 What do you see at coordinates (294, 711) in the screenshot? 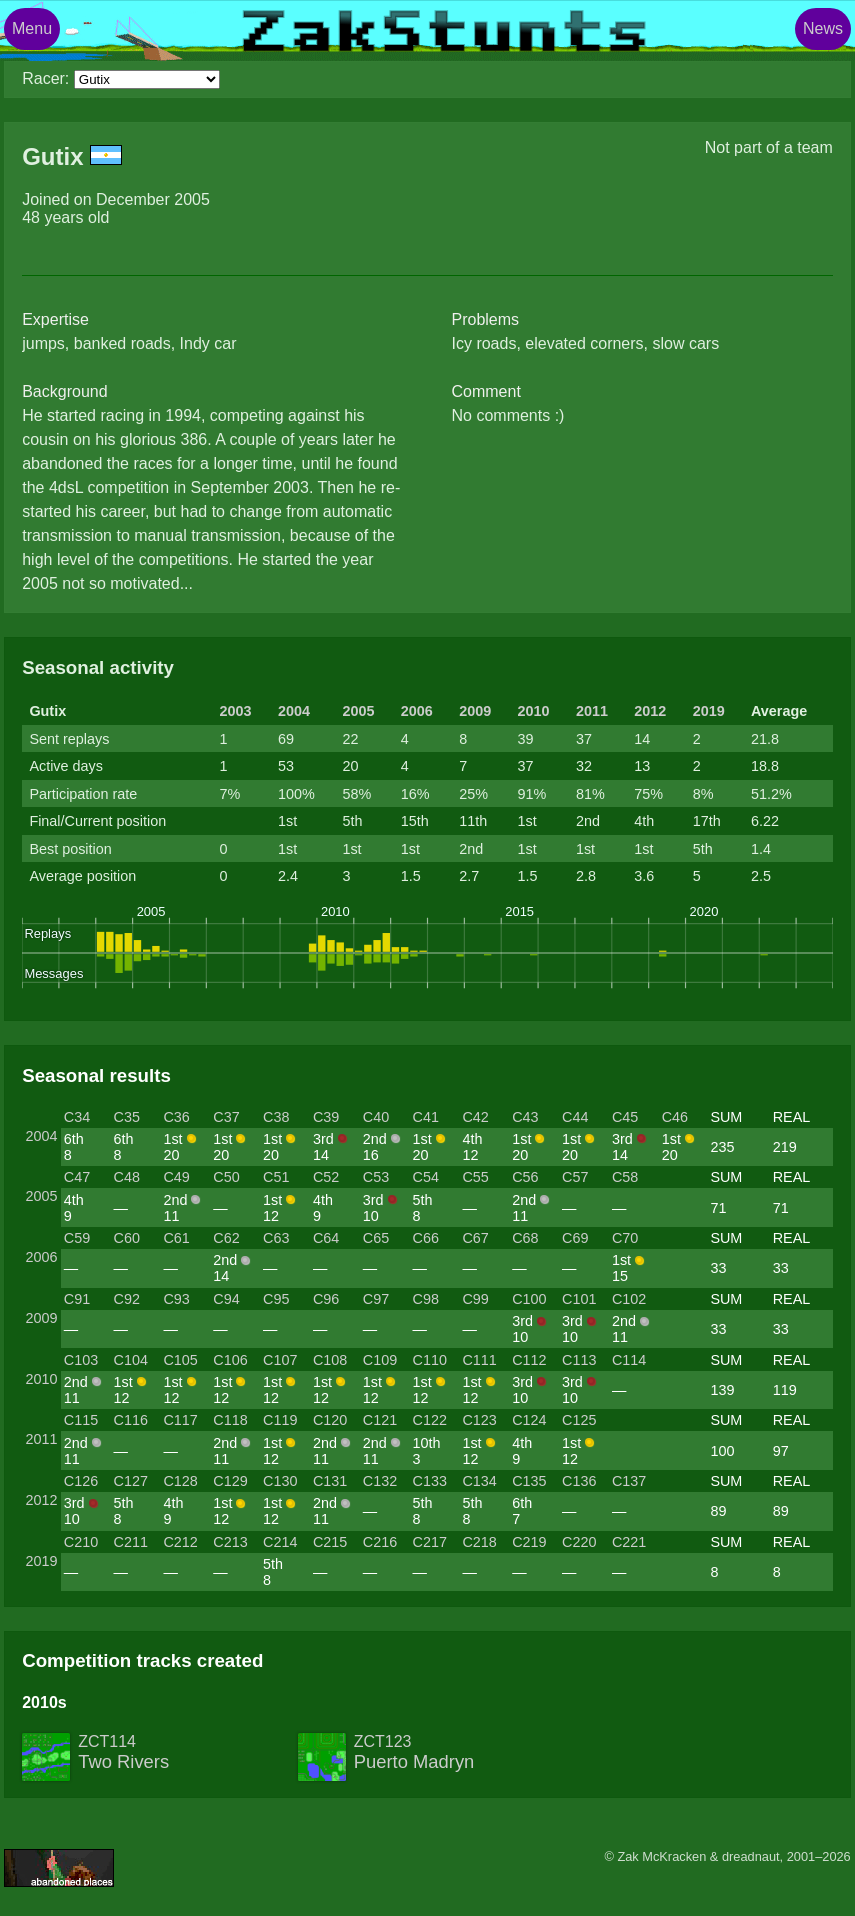
I see `2004` at bounding box center [294, 711].